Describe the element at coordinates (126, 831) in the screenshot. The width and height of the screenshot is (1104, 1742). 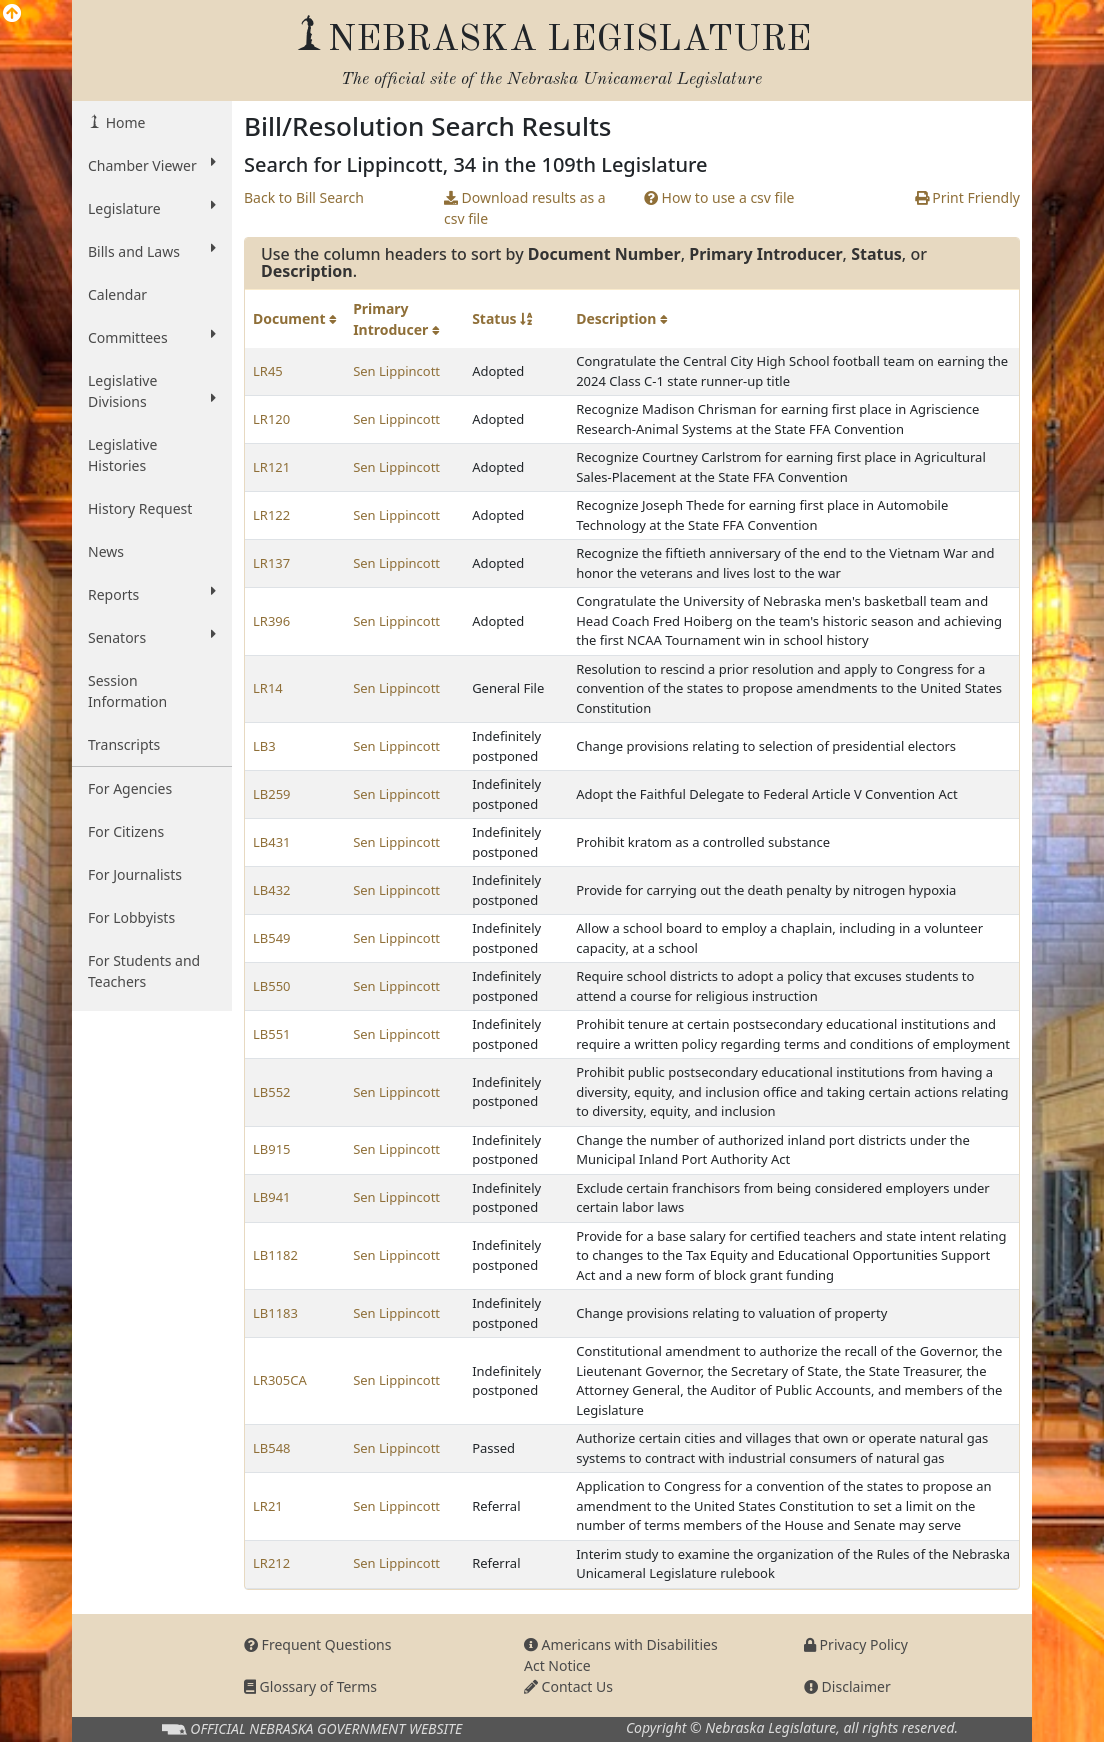
I see `For Citizens` at that location.